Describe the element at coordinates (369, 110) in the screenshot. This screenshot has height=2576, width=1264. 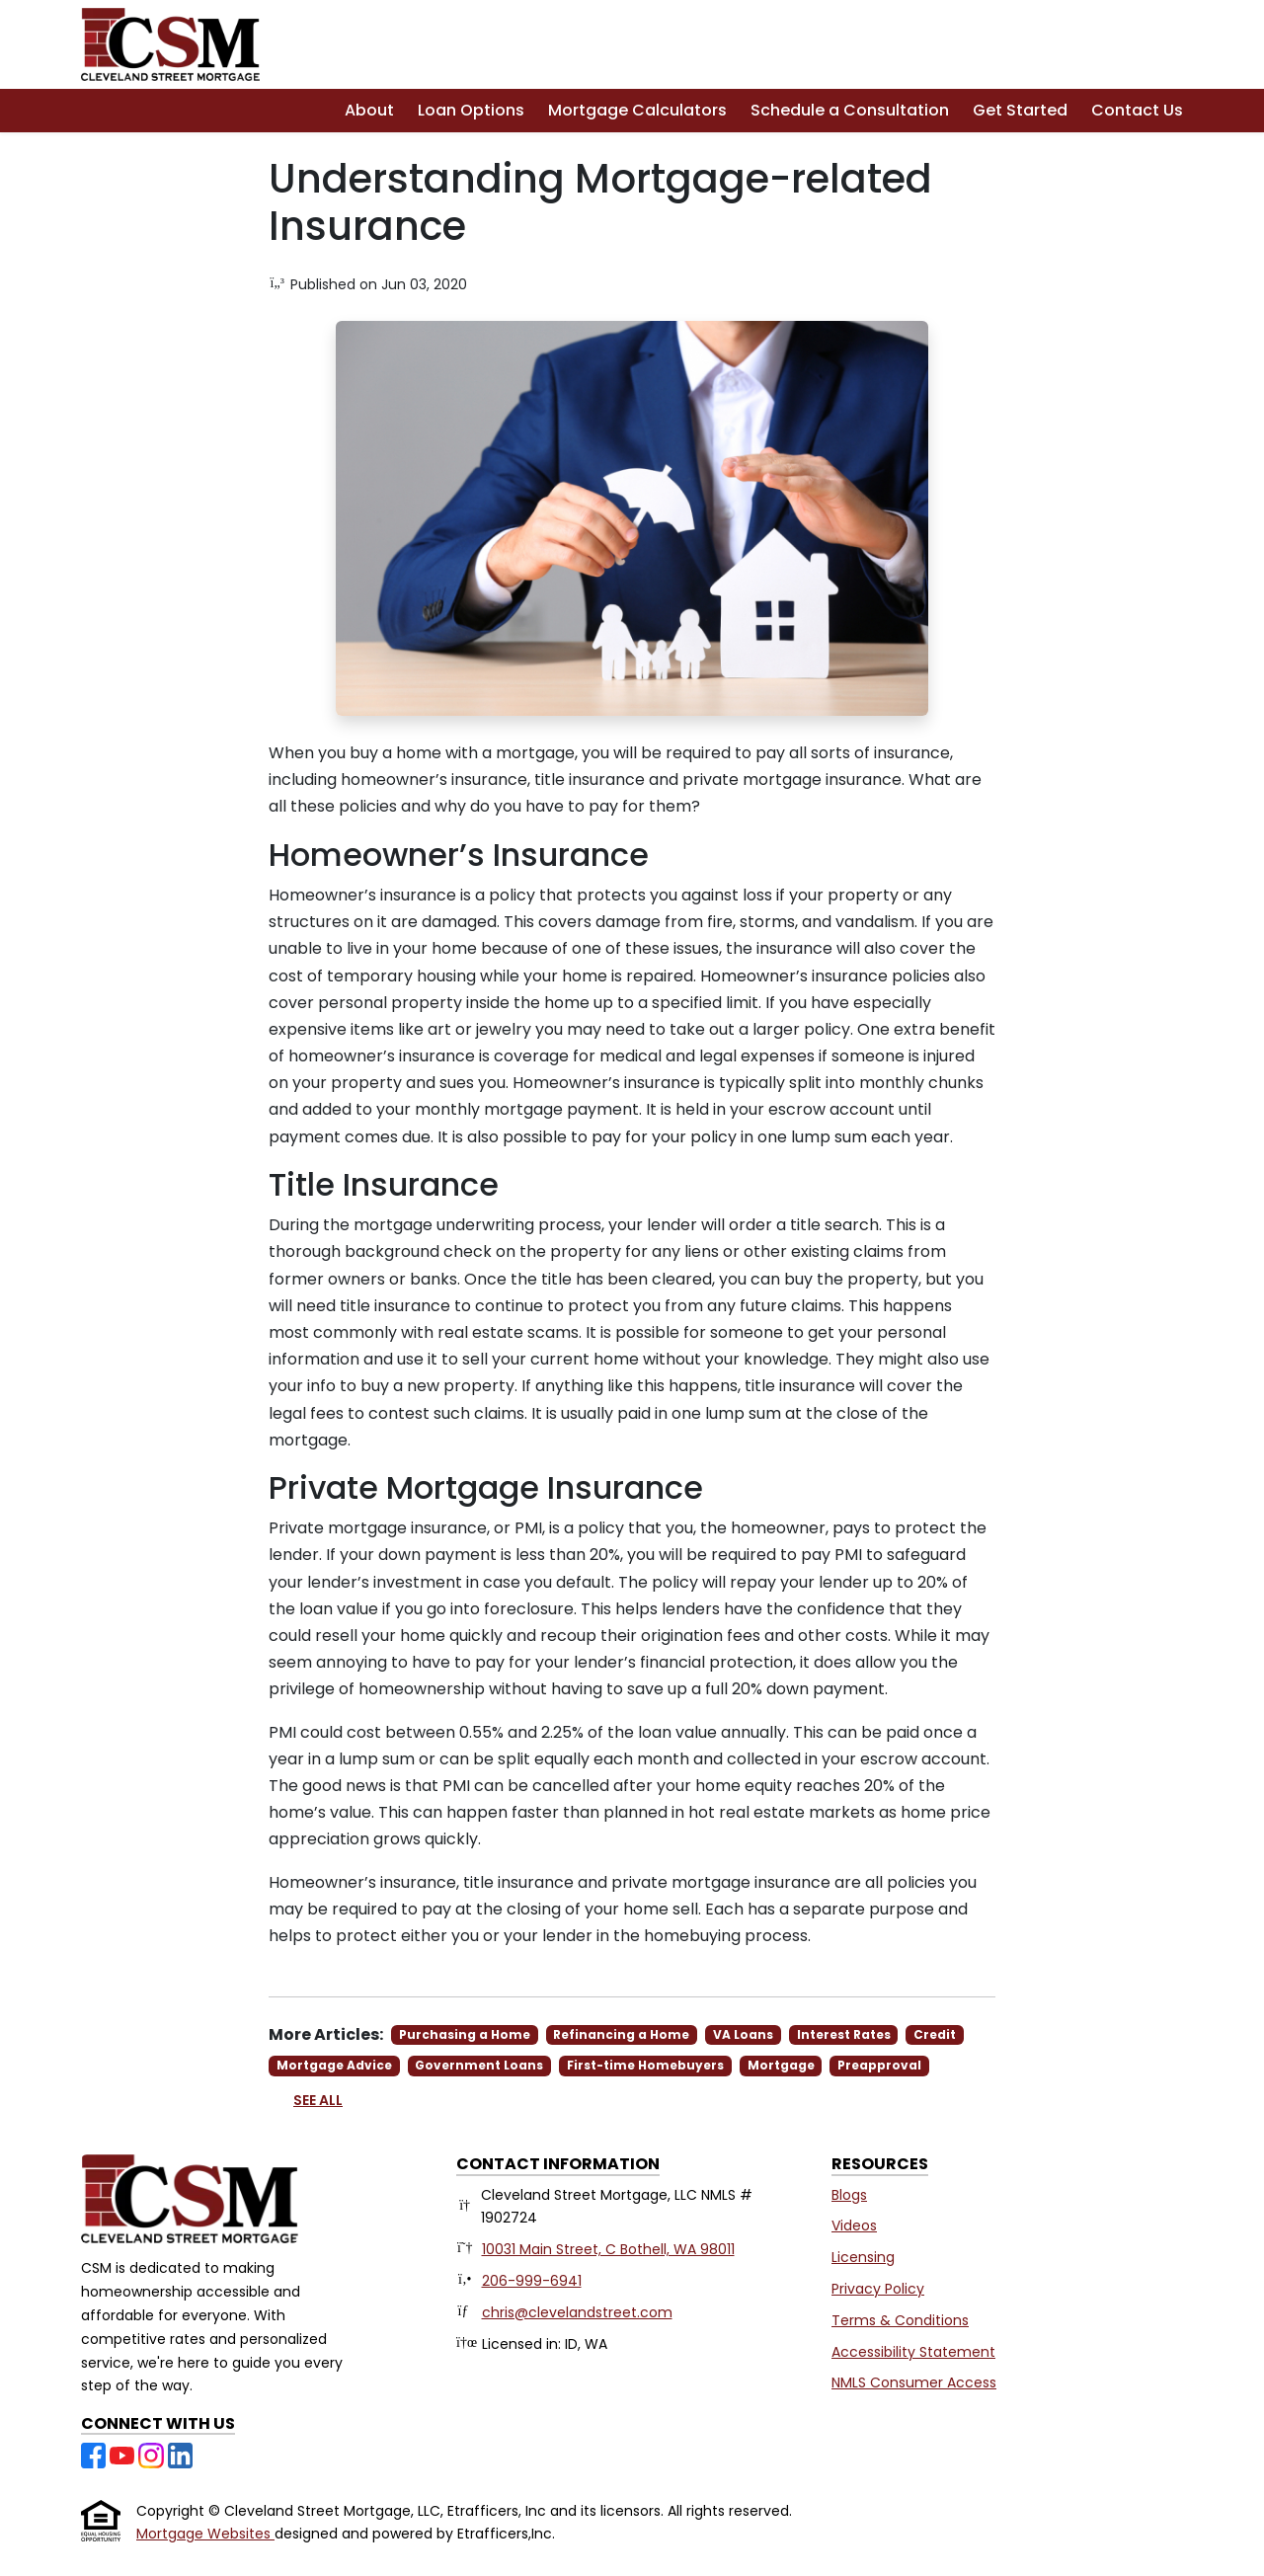
I see `About` at that location.